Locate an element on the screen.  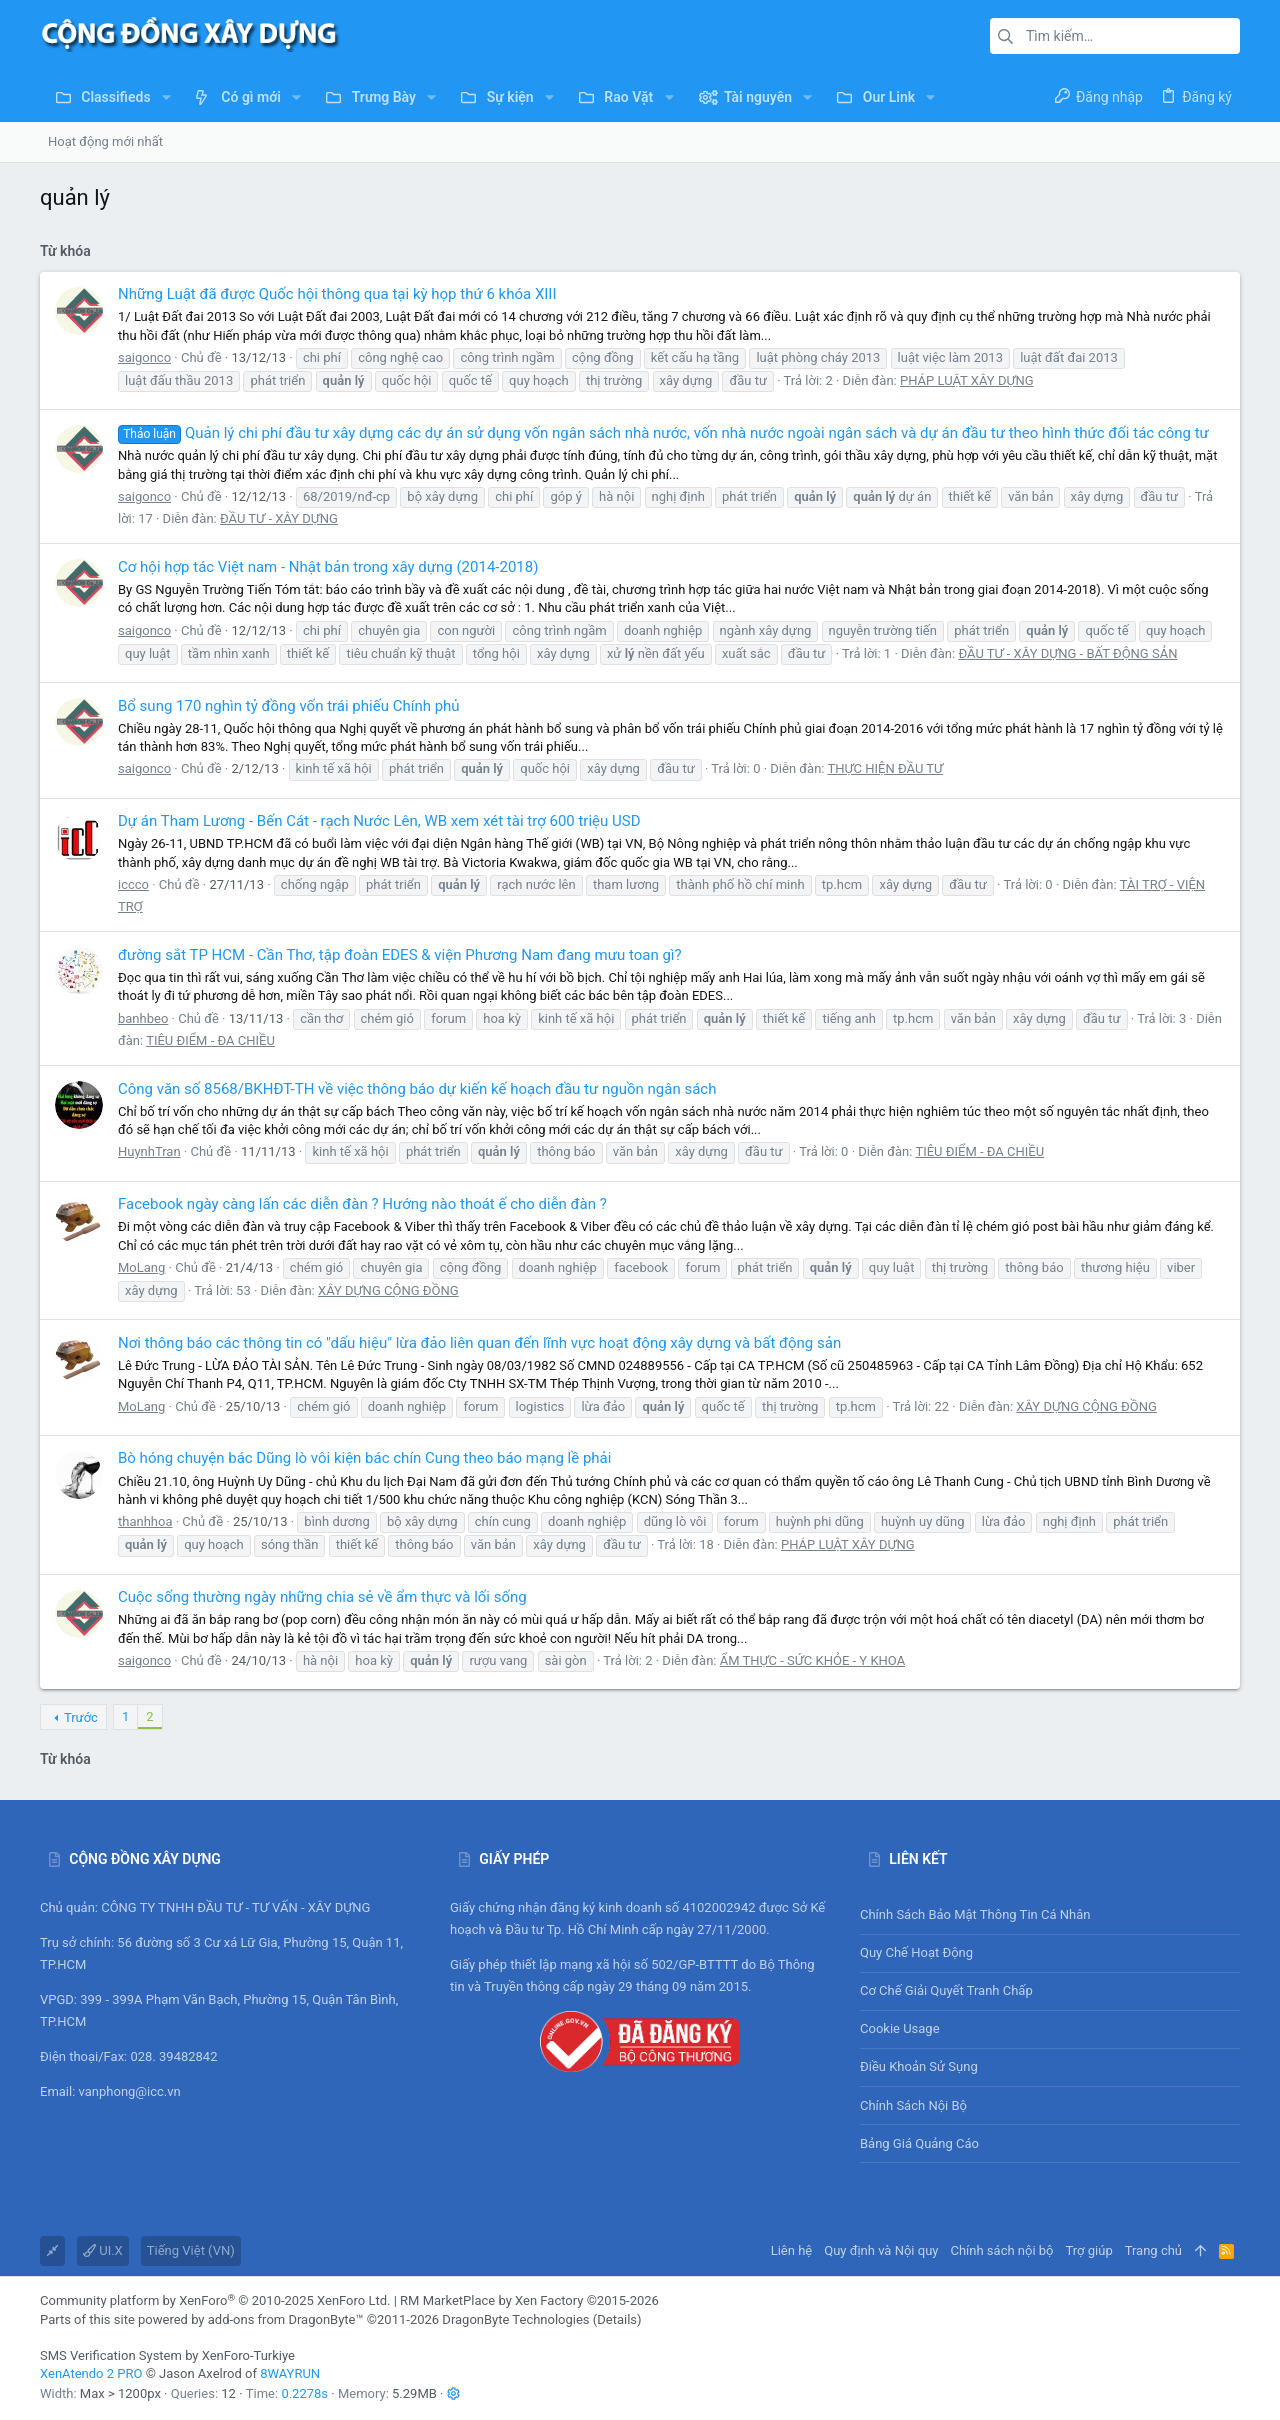
Quy định và Nội quy is located at coordinates (881, 2250).